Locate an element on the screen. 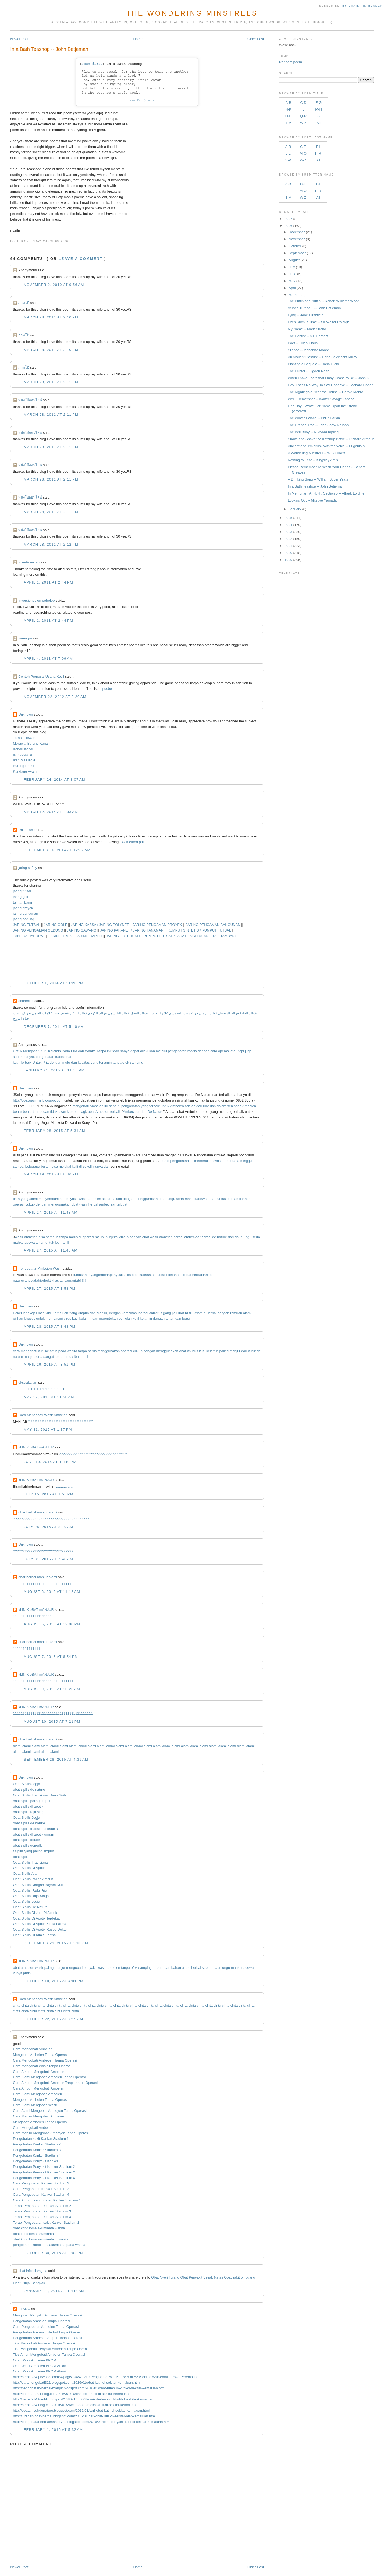 Image resolution: width=384 pixels, height=2576 pixels. RUMPUT SINTETIS / RUMPUT FUTSAL is located at coordinates (199, 930).